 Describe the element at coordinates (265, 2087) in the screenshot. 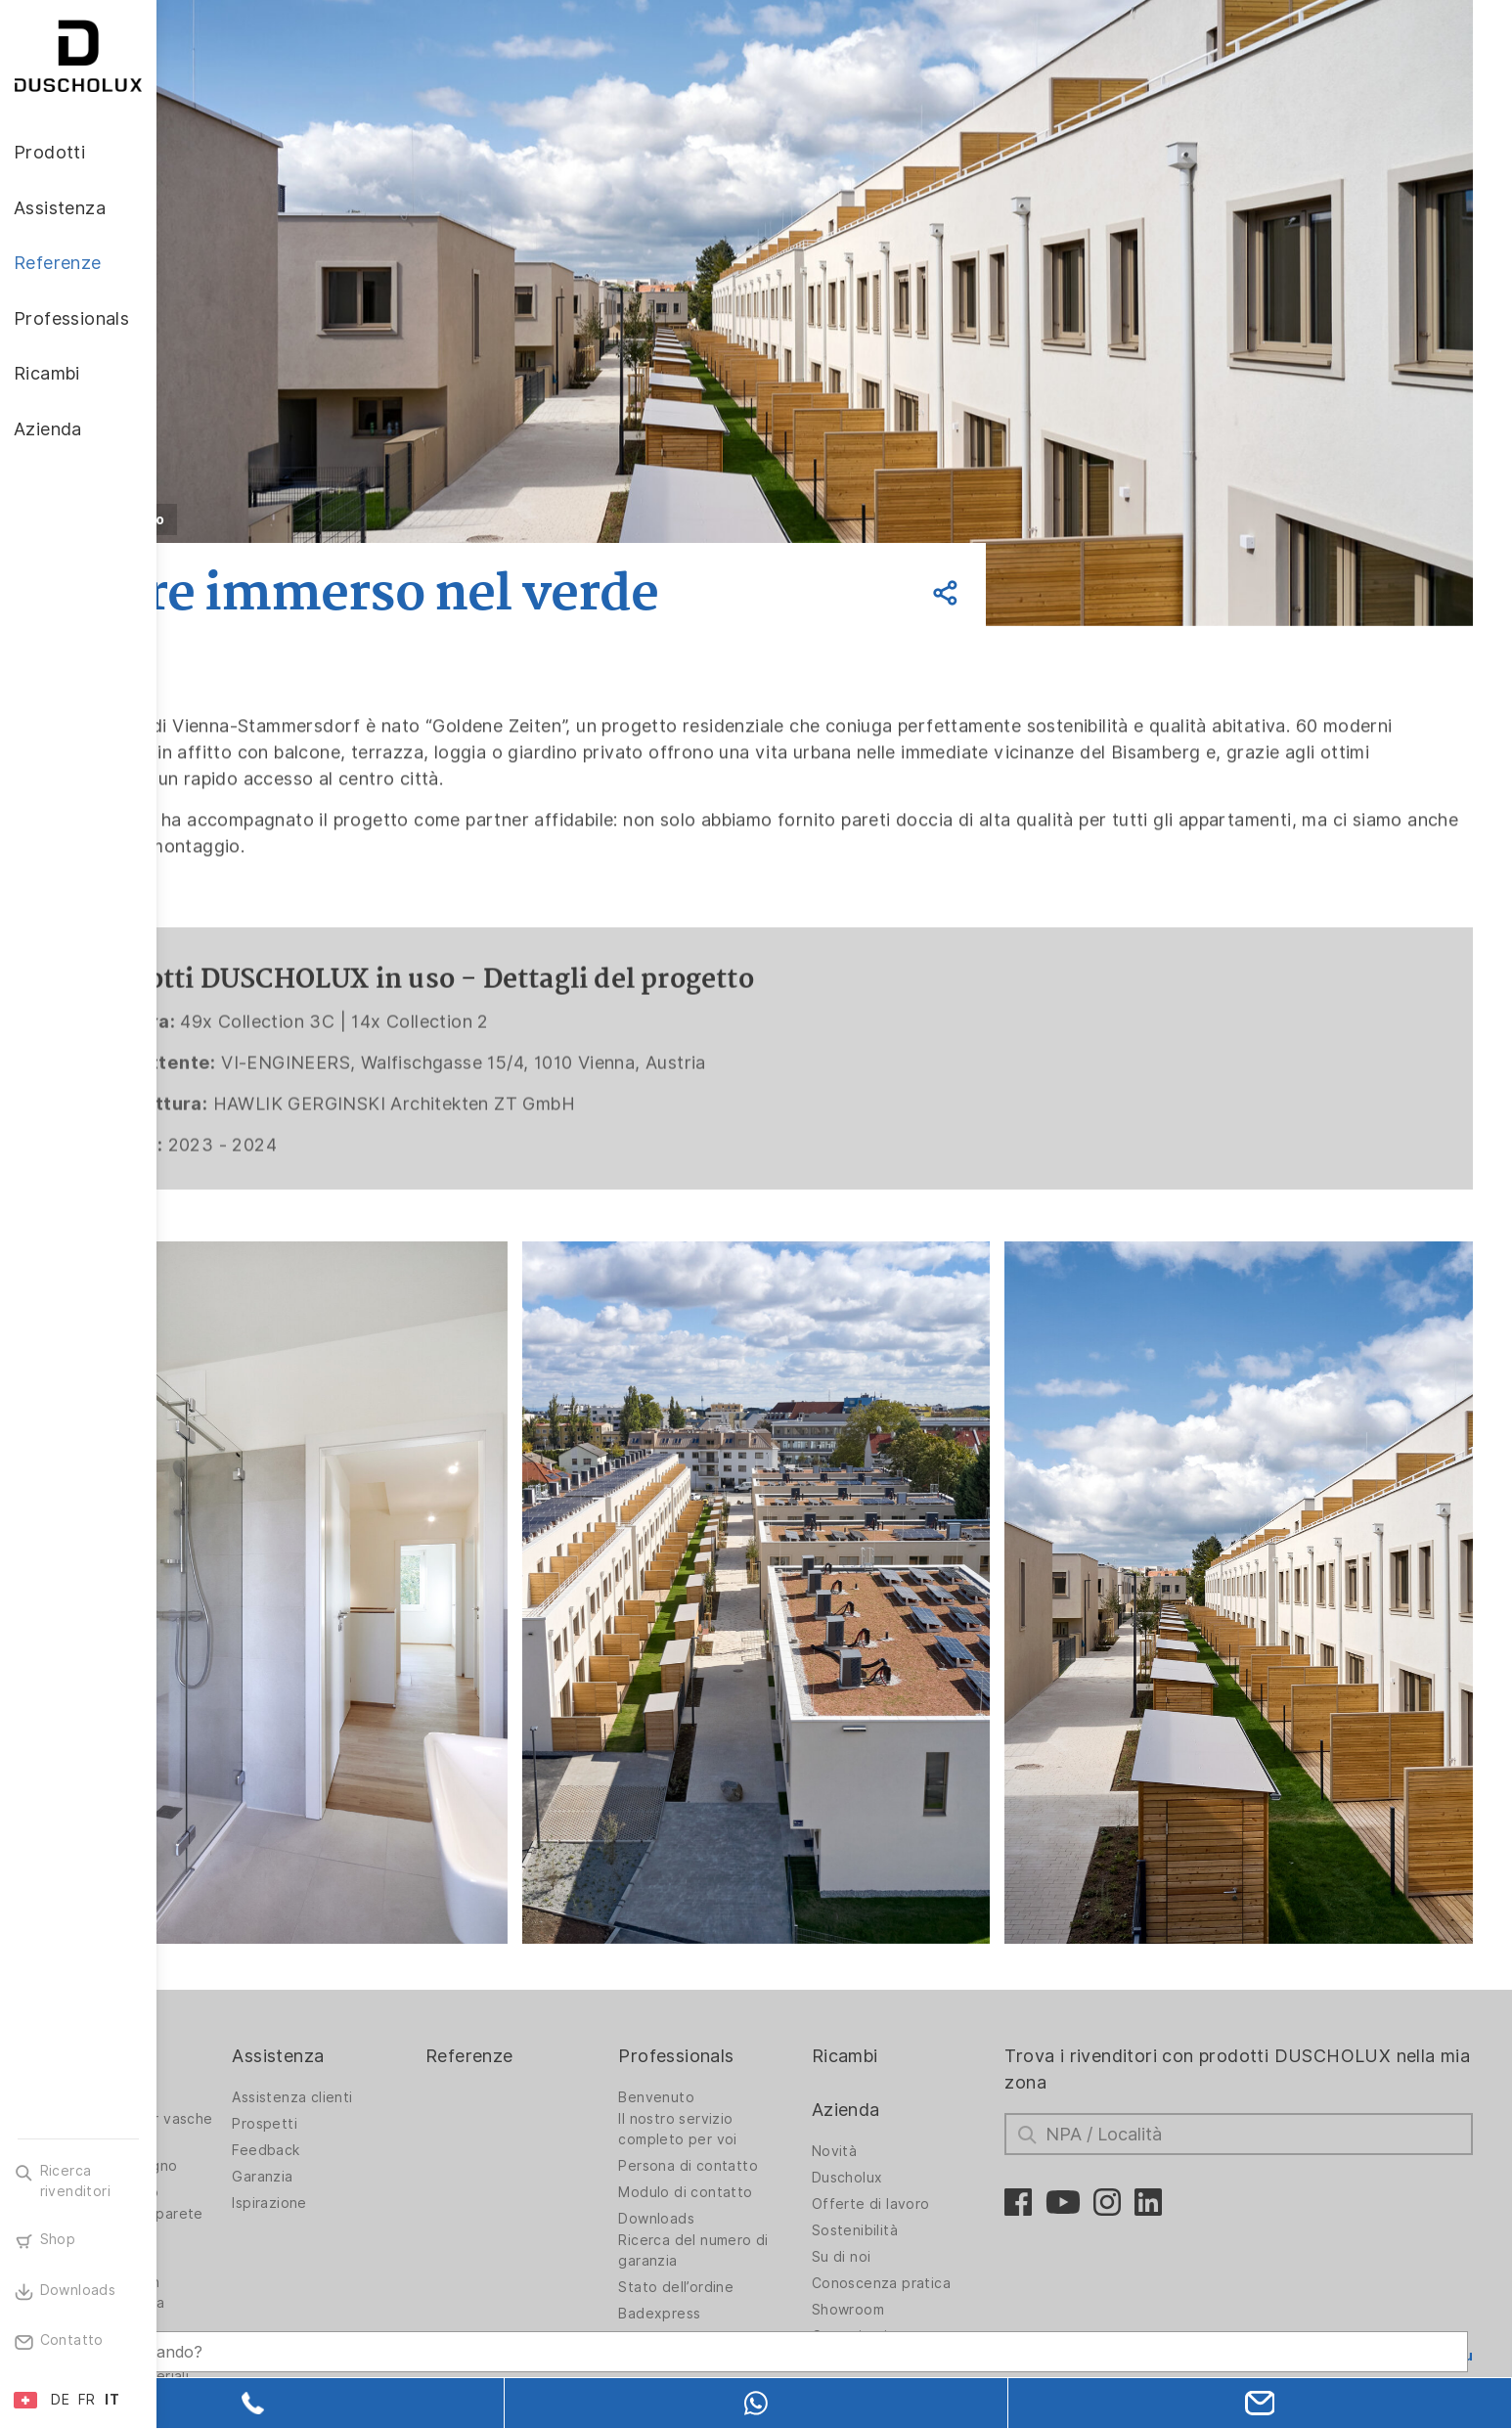

I see `Soluzioni per bagno` at that location.